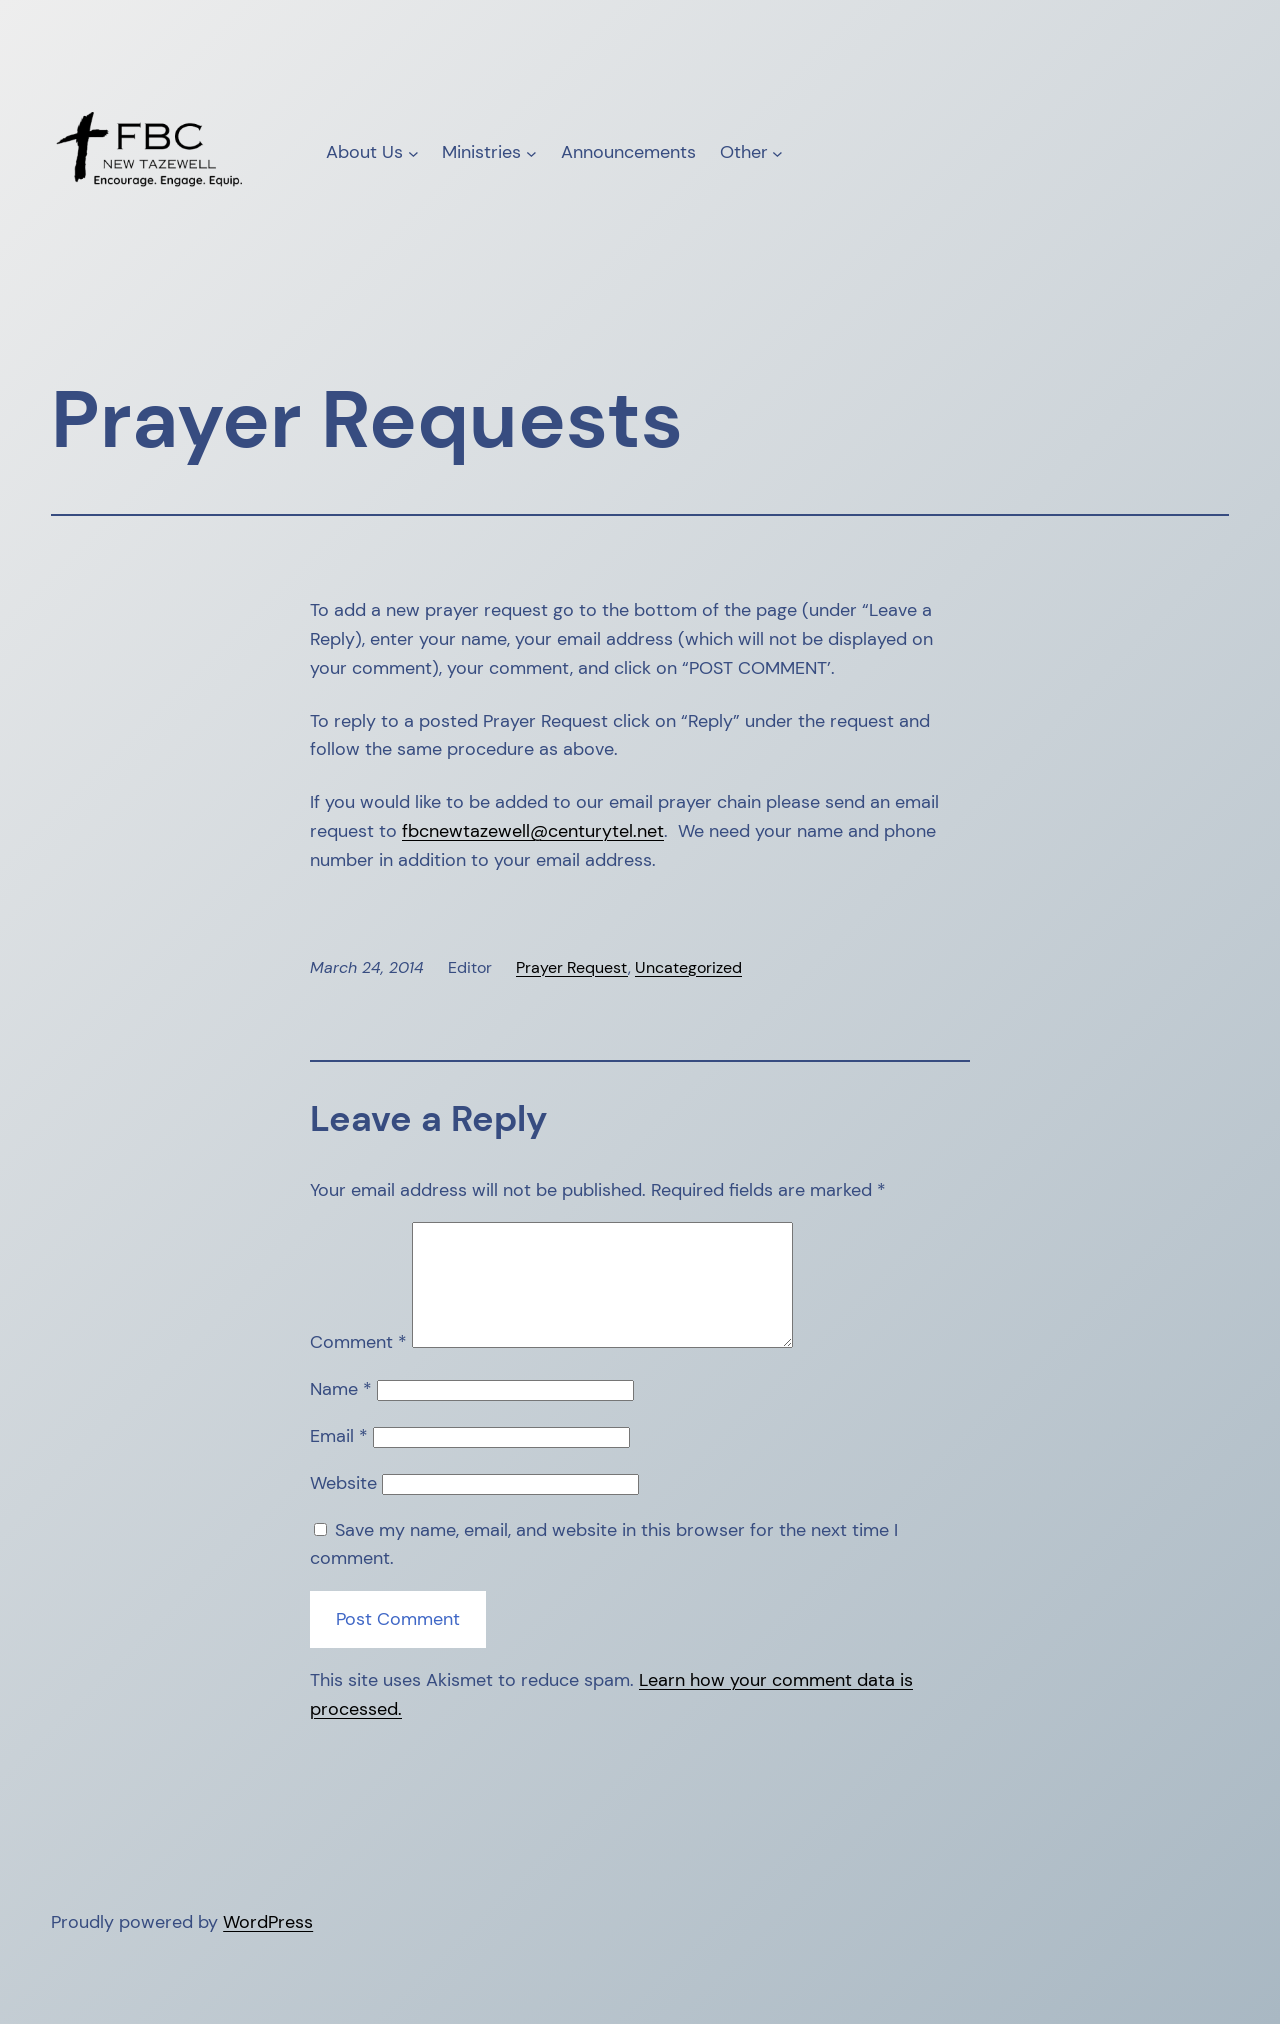 This screenshot has width=1280, height=2024. I want to click on Prayer Request, so click(572, 967).